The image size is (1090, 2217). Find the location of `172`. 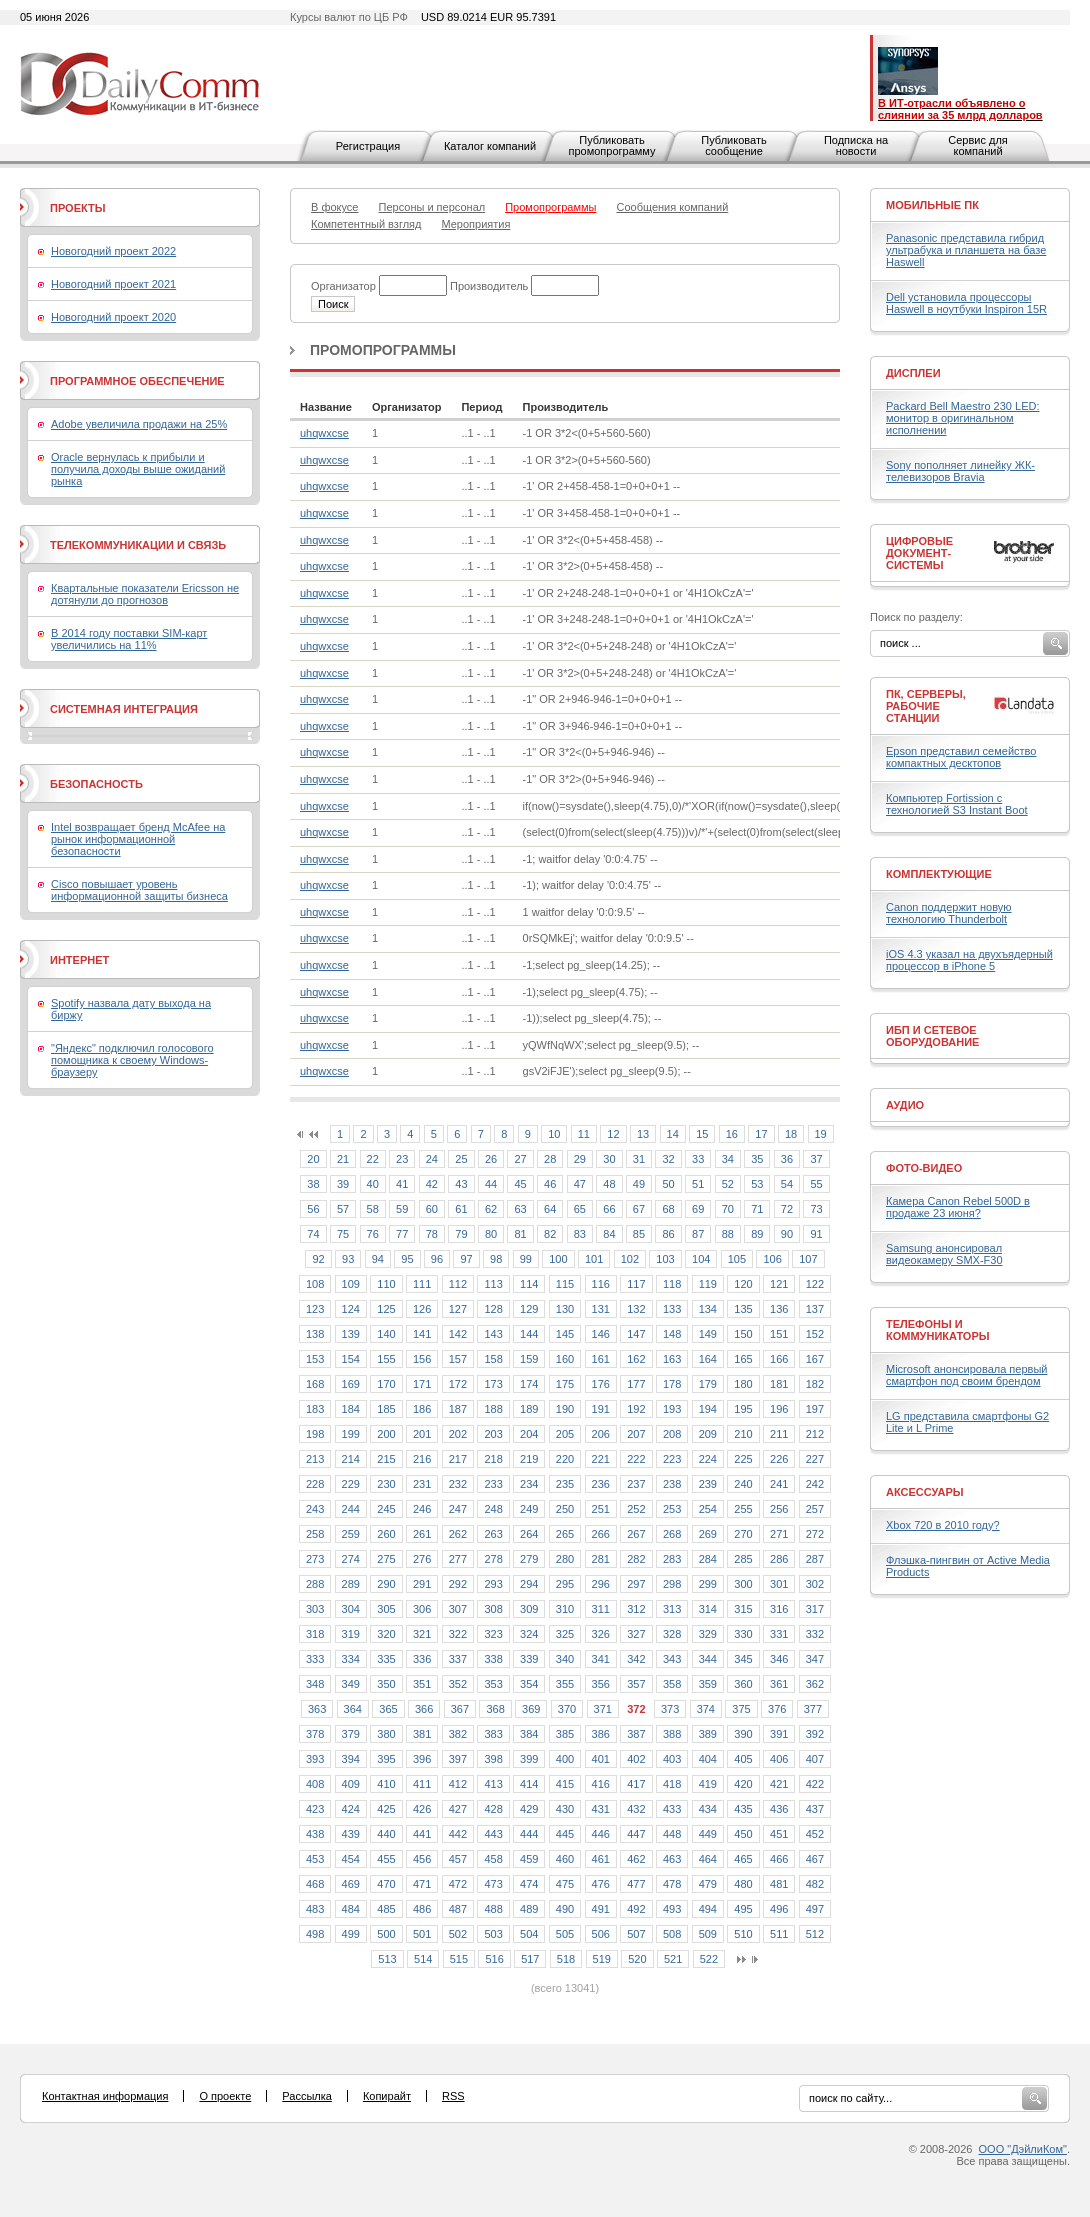

172 is located at coordinates (458, 1384).